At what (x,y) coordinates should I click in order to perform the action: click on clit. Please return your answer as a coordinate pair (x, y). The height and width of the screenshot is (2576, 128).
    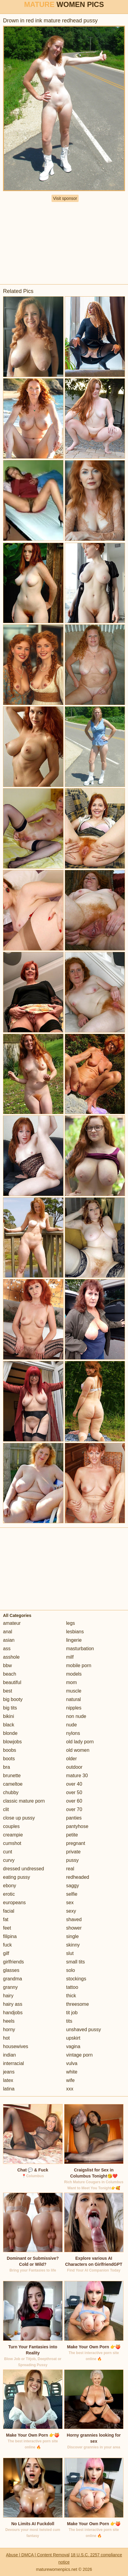
    Looking at the image, I should click on (6, 1809).